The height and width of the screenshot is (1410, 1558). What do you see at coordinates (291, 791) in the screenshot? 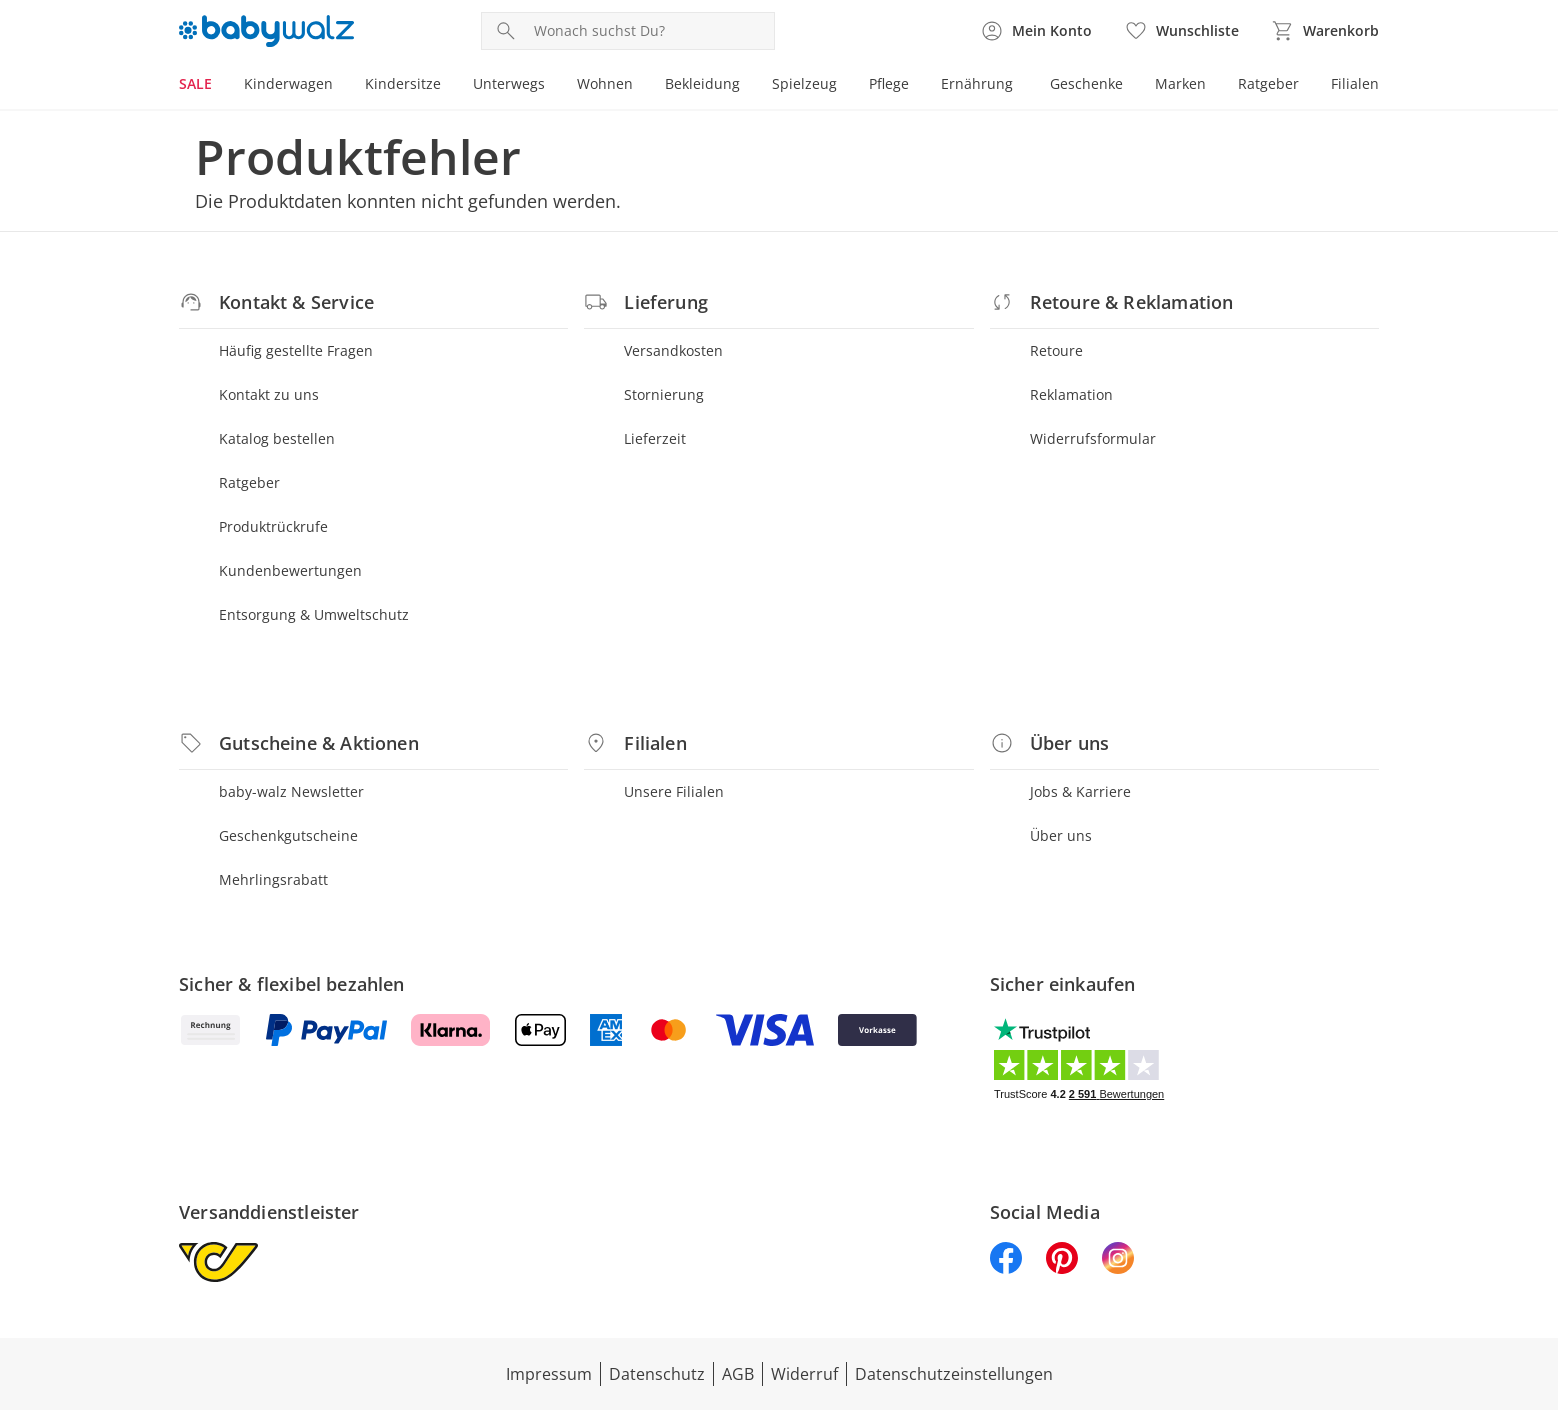
I see `baby-walz Newsletter` at bounding box center [291, 791].